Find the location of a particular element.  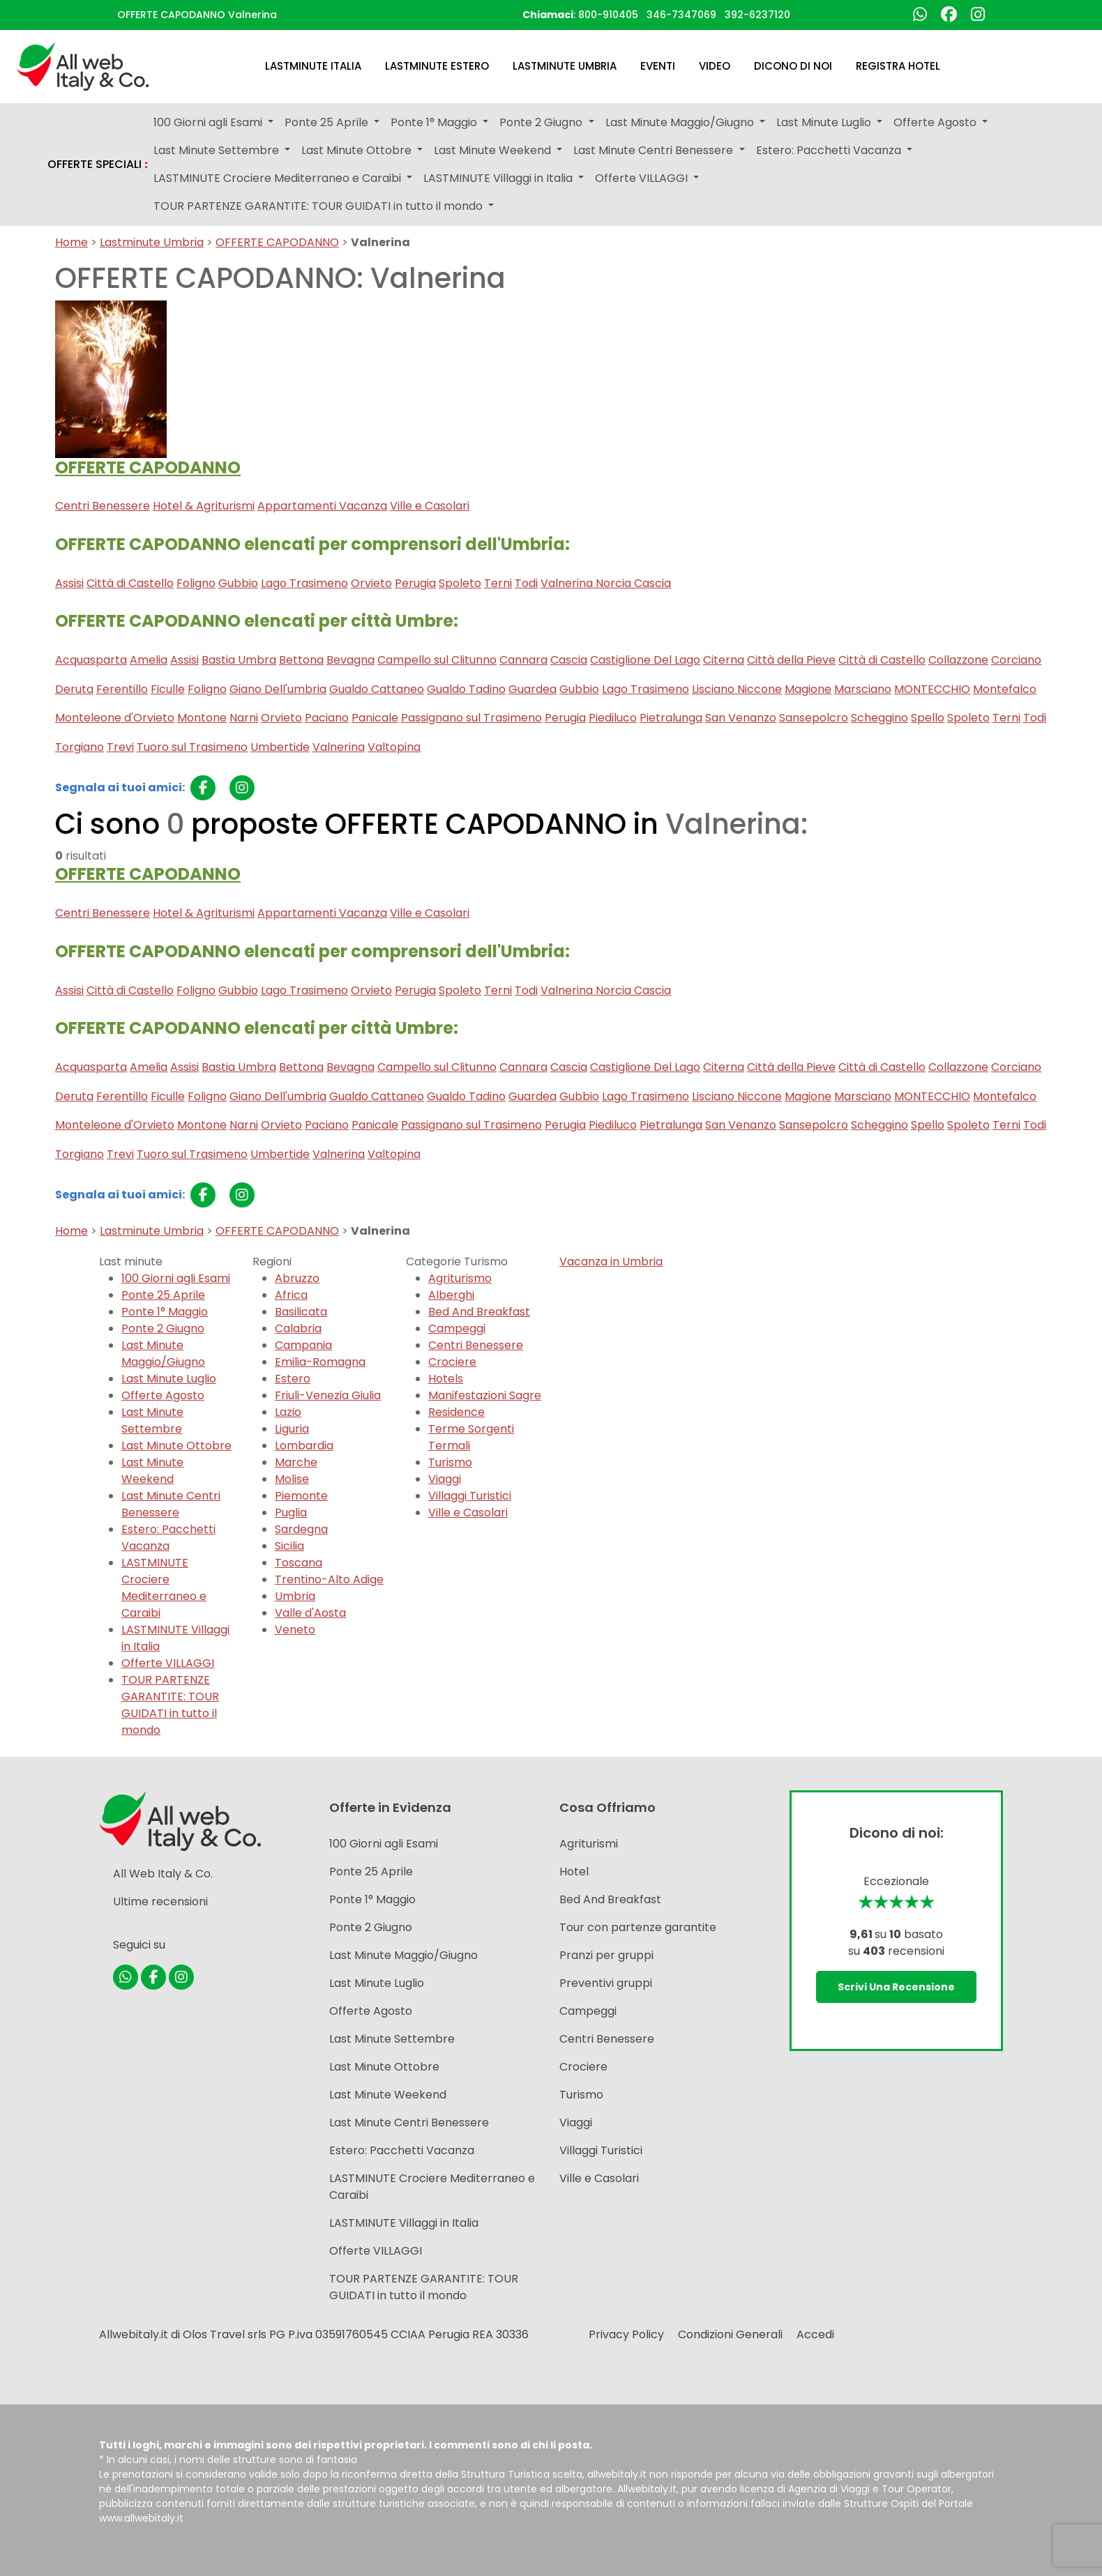

Alberghi is located at coordinates (451, 1295).